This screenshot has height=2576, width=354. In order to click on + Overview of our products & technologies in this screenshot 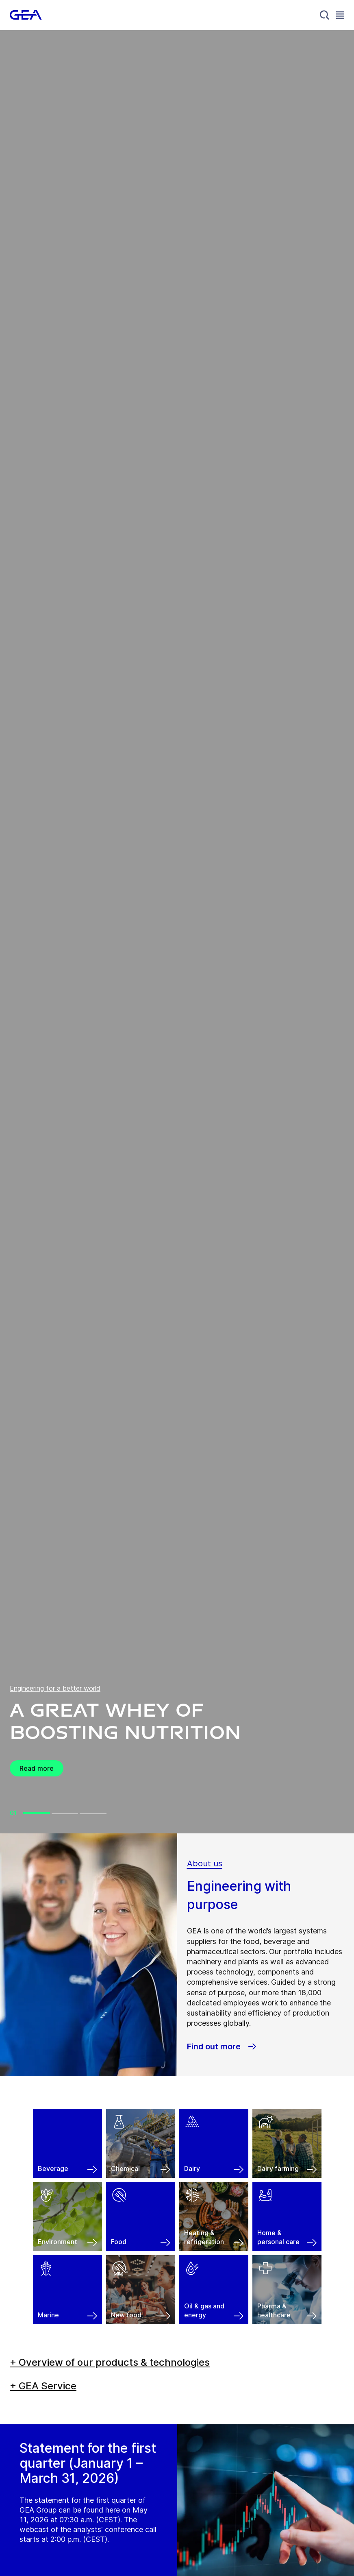, I will do `click(110, 2362)`.